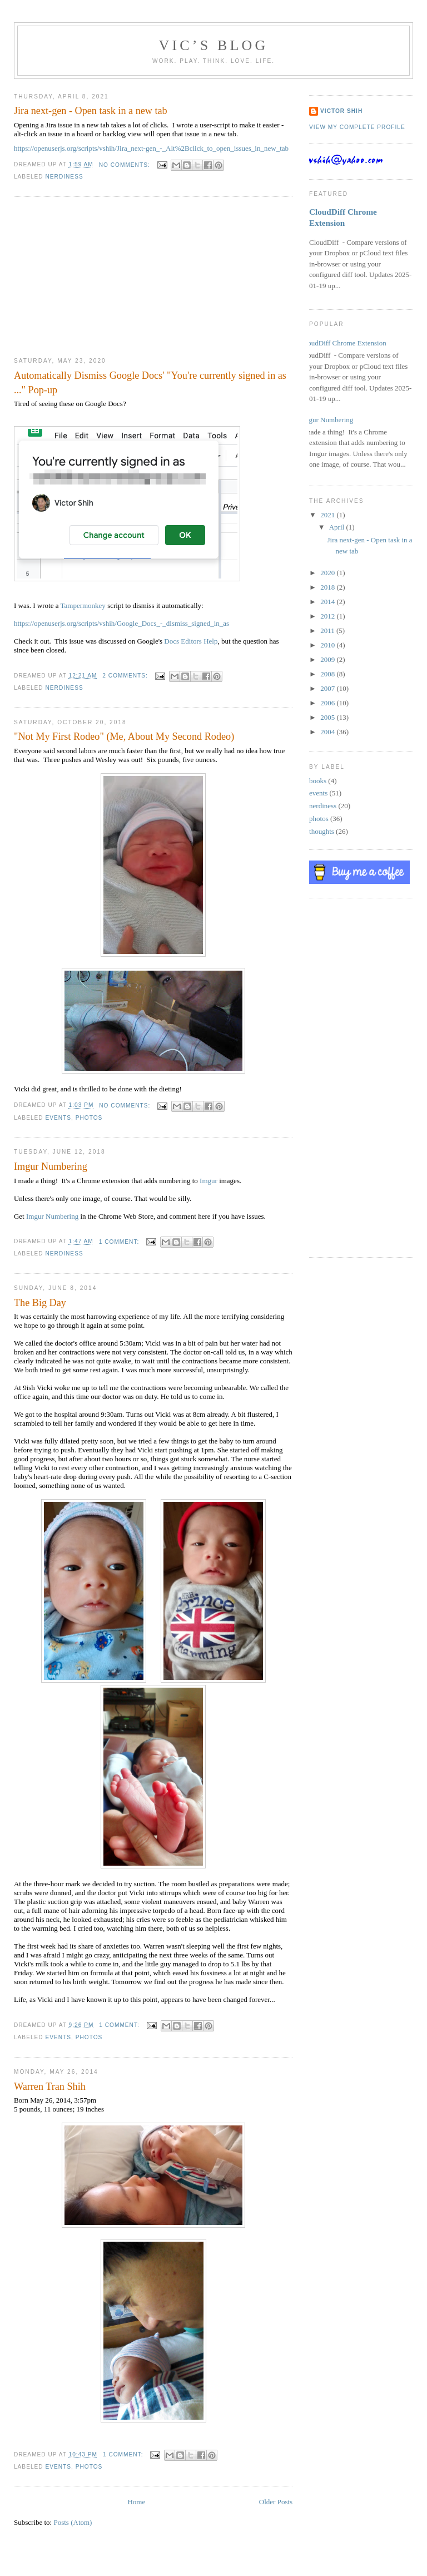 This screenshot has height=2576, width=427. I want to click on Docs Editors Help, so click(190, 641).